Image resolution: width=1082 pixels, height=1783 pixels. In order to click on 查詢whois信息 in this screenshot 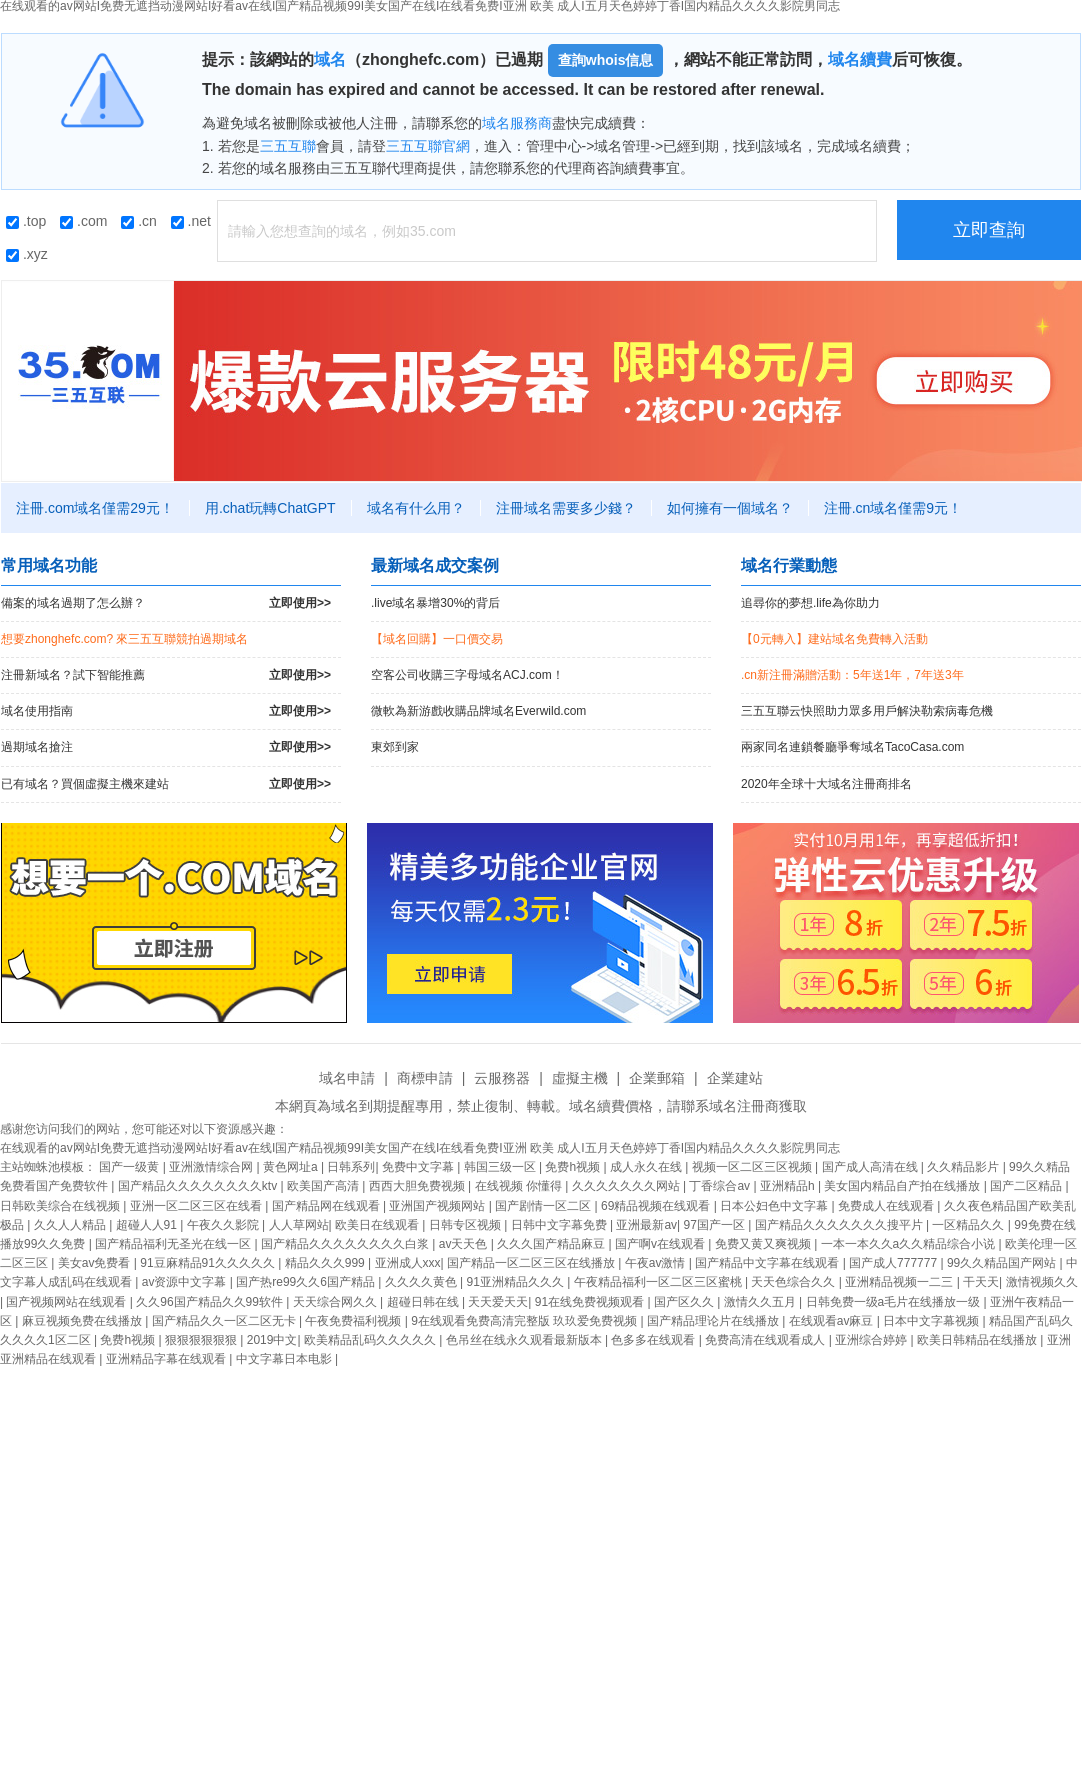, I will do `click(606, 60)`.